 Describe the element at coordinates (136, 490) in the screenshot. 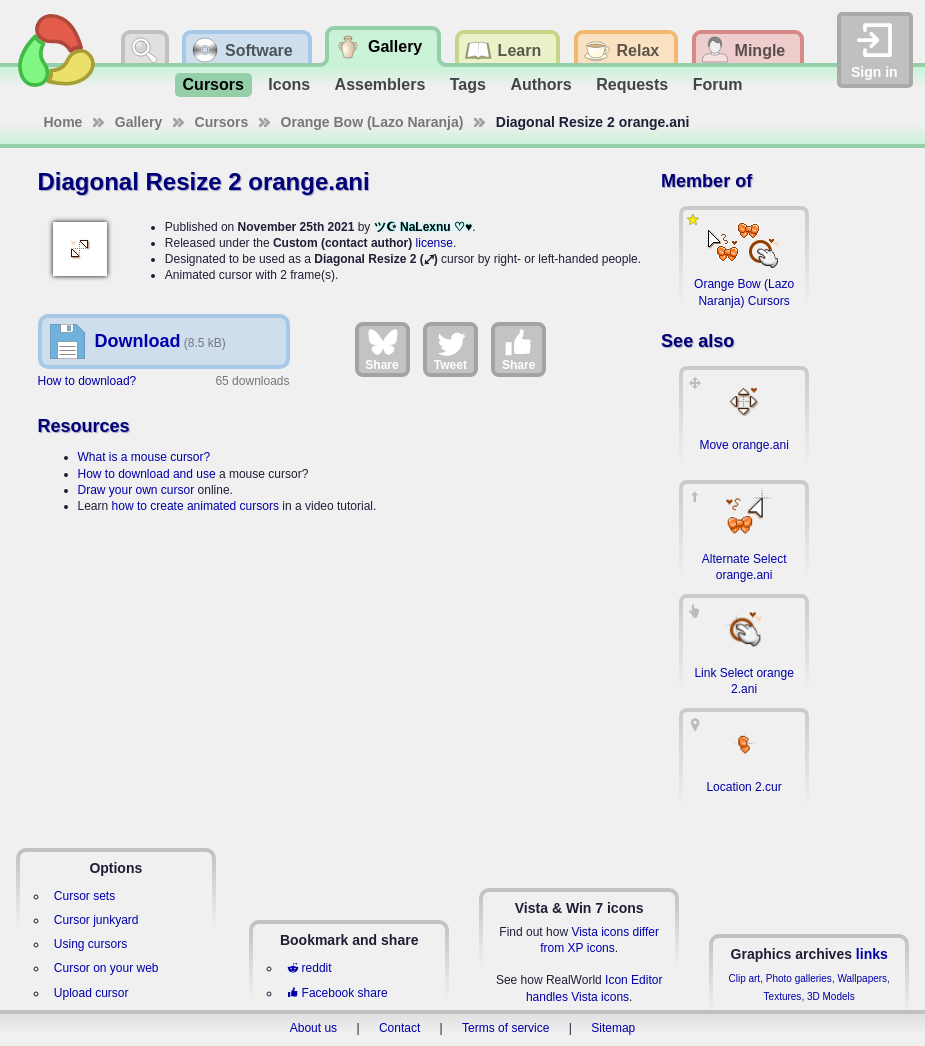

I see `Draw your own cursor` at that location.